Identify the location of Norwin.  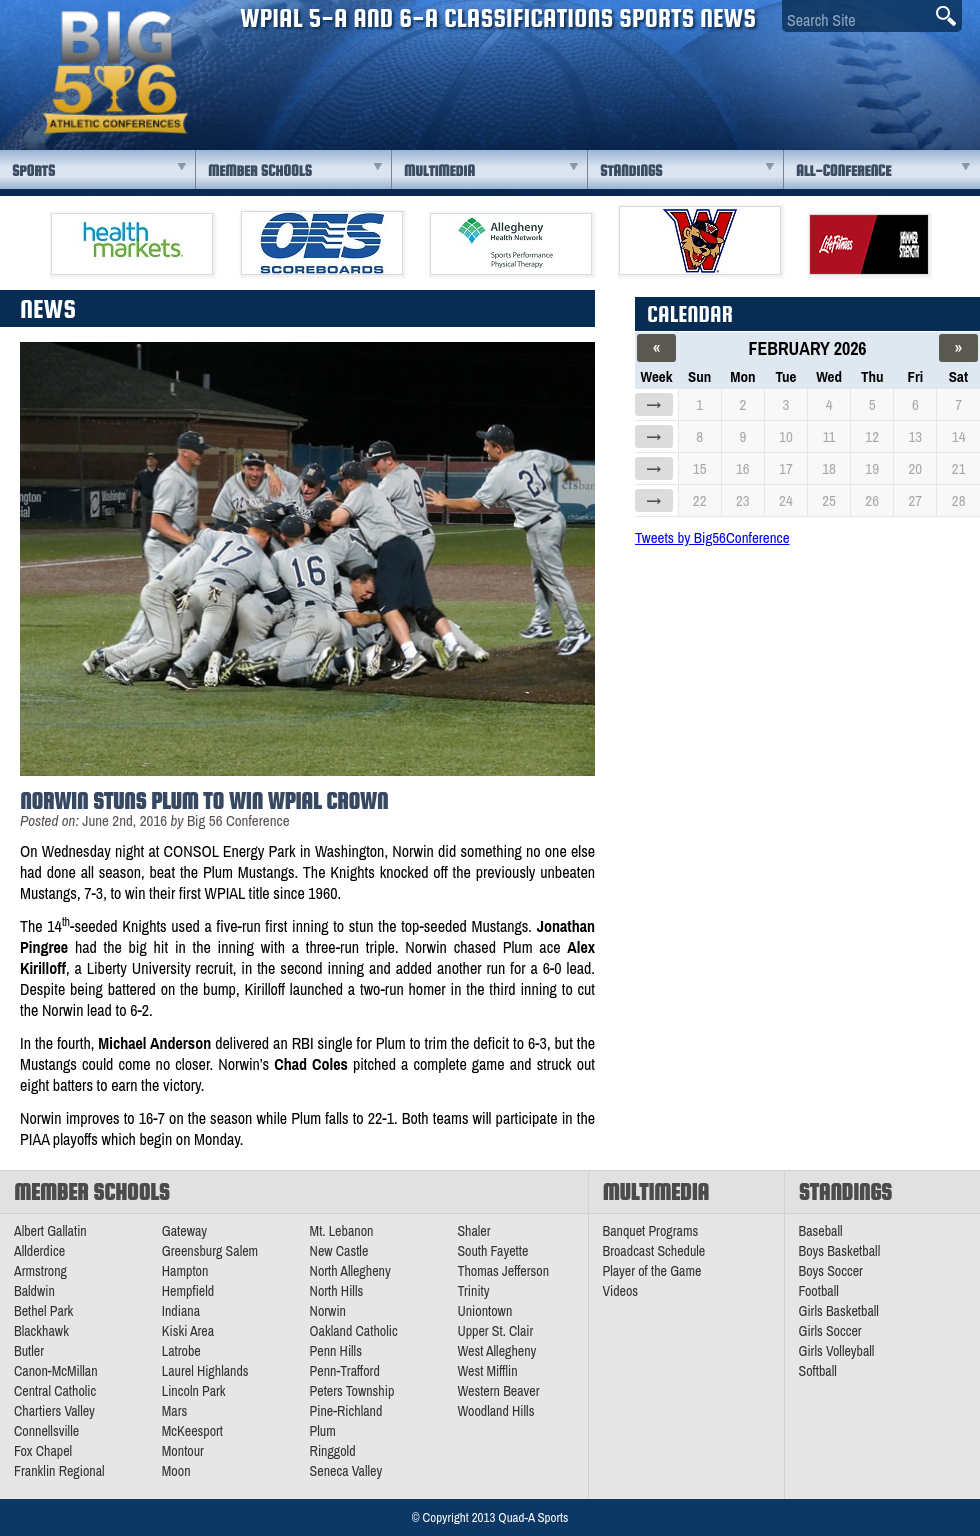
(328, 1311).